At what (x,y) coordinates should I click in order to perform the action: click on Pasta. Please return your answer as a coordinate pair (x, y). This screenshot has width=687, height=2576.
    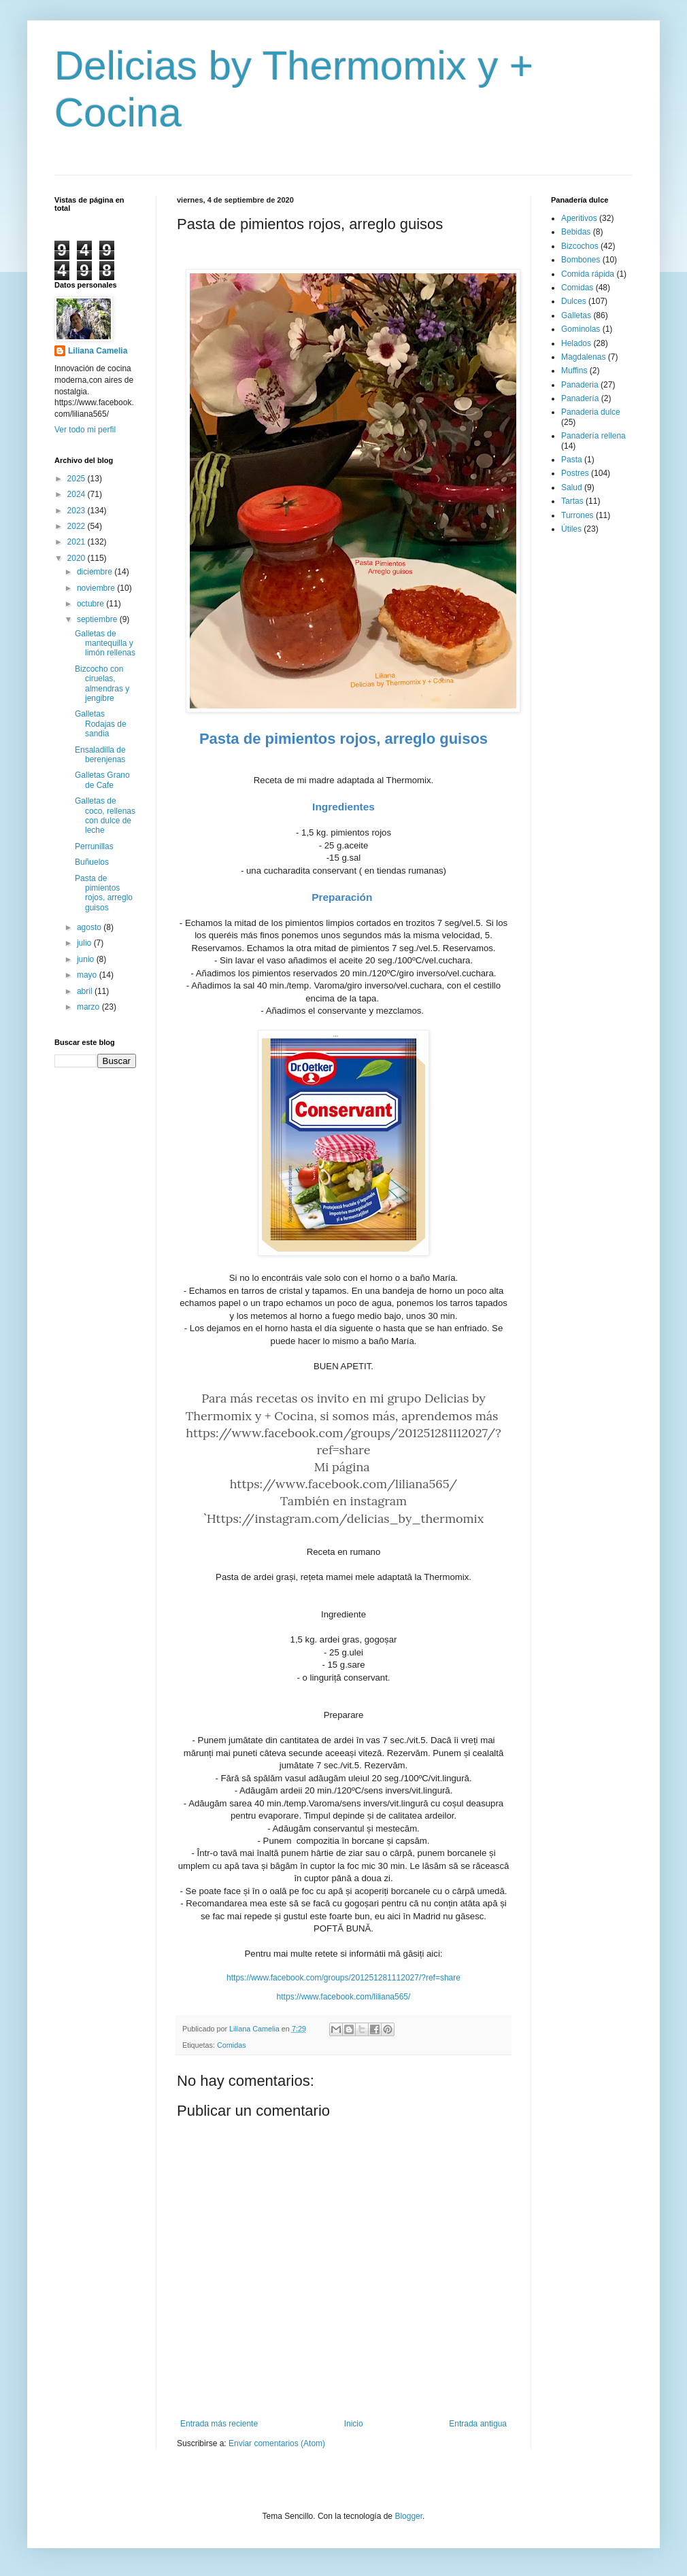
    Looking at the image, I should click on (571, 459).